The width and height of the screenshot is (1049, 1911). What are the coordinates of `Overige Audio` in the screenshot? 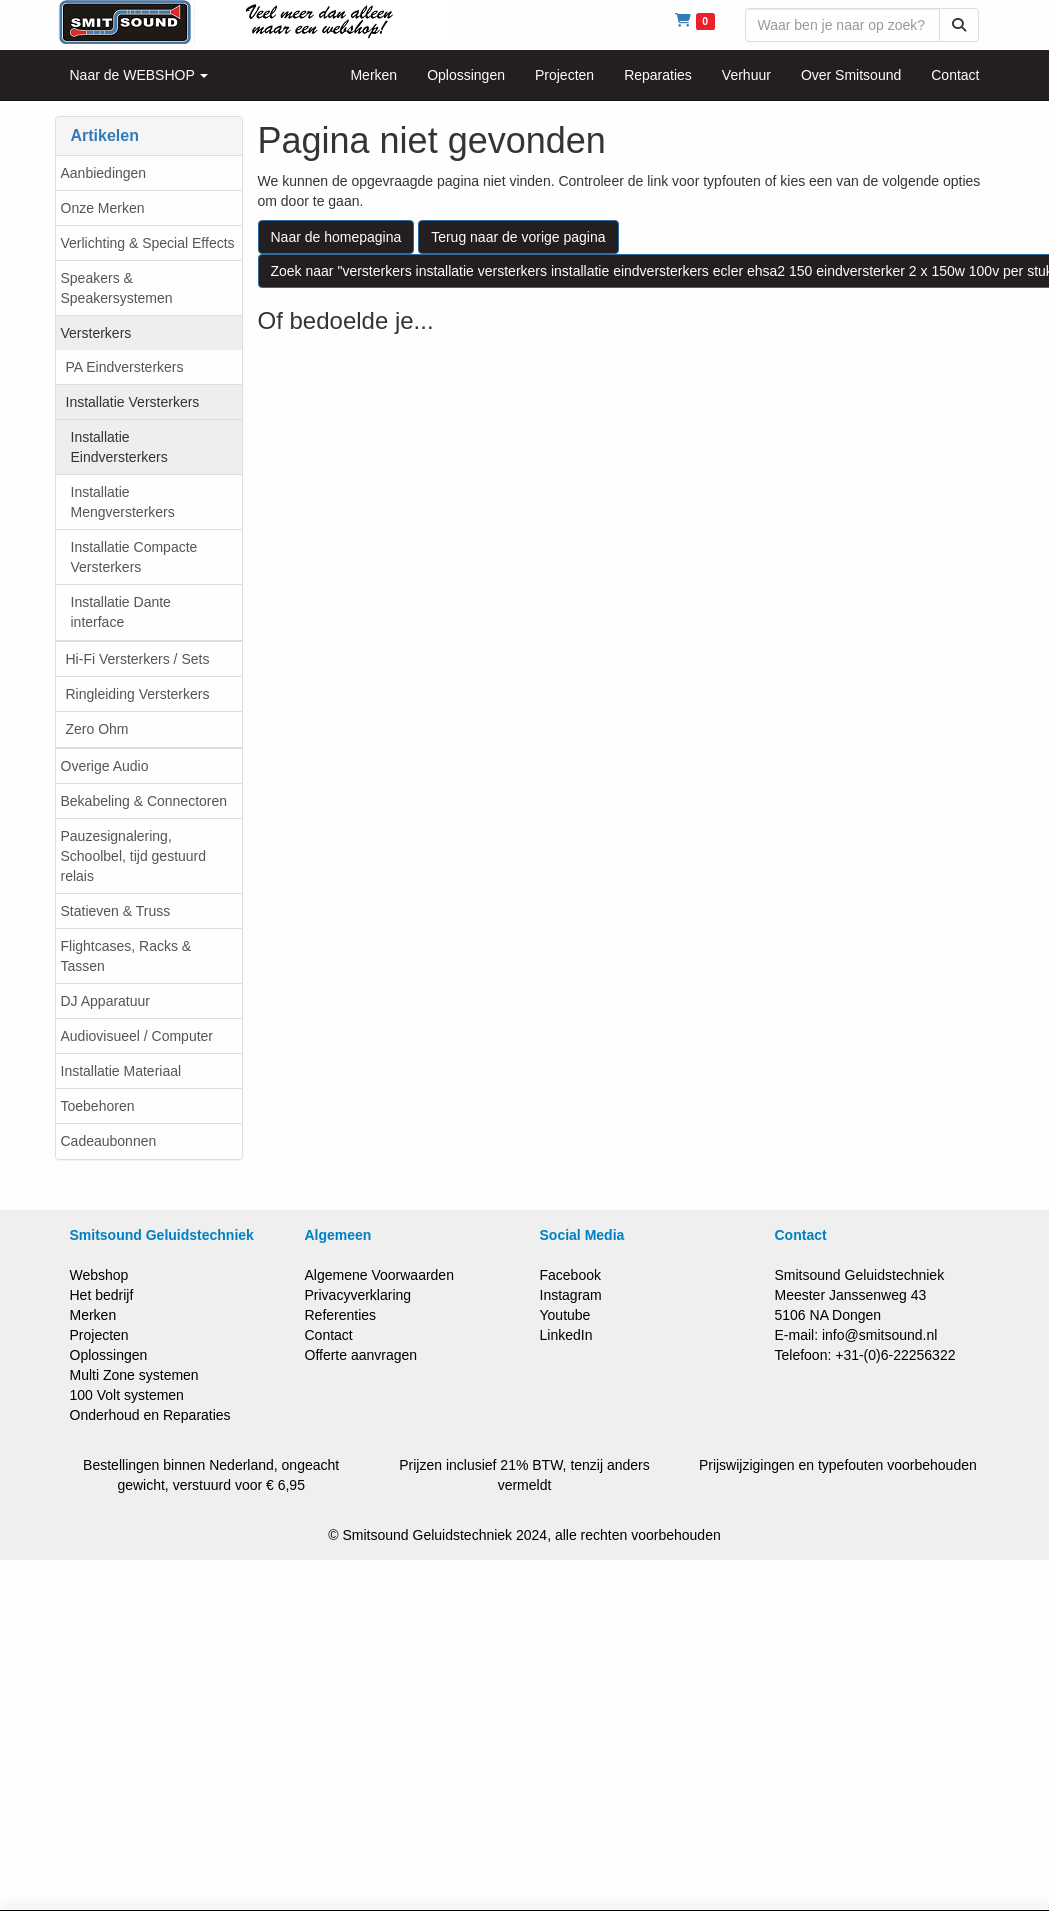 It's located at (105, 766).